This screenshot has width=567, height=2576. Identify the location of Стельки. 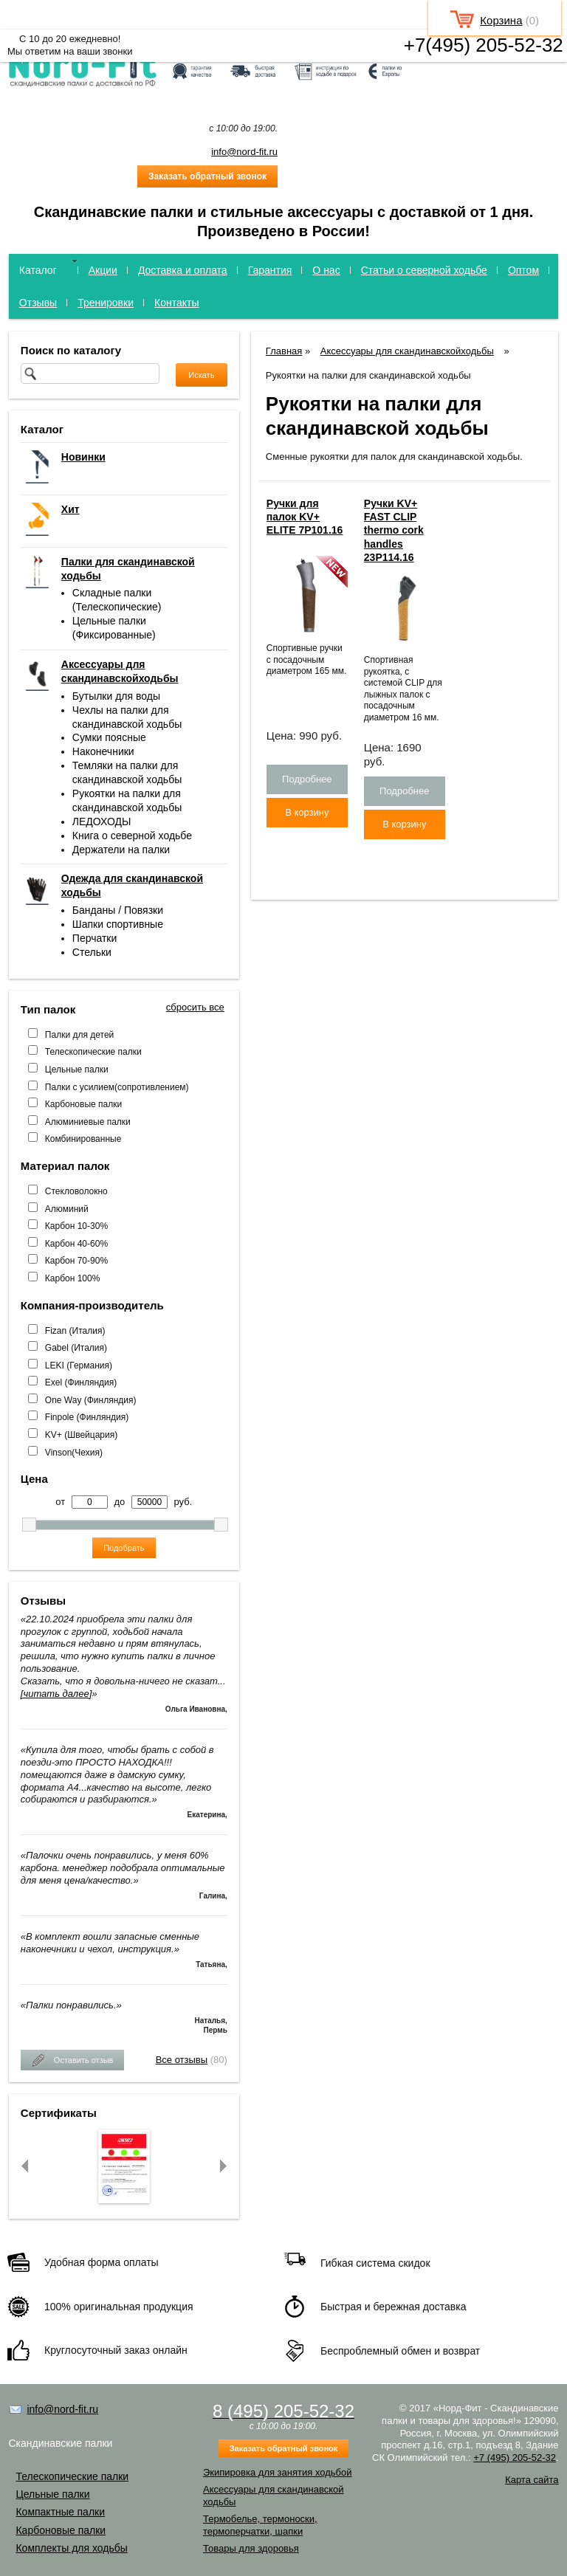
(91, 952).